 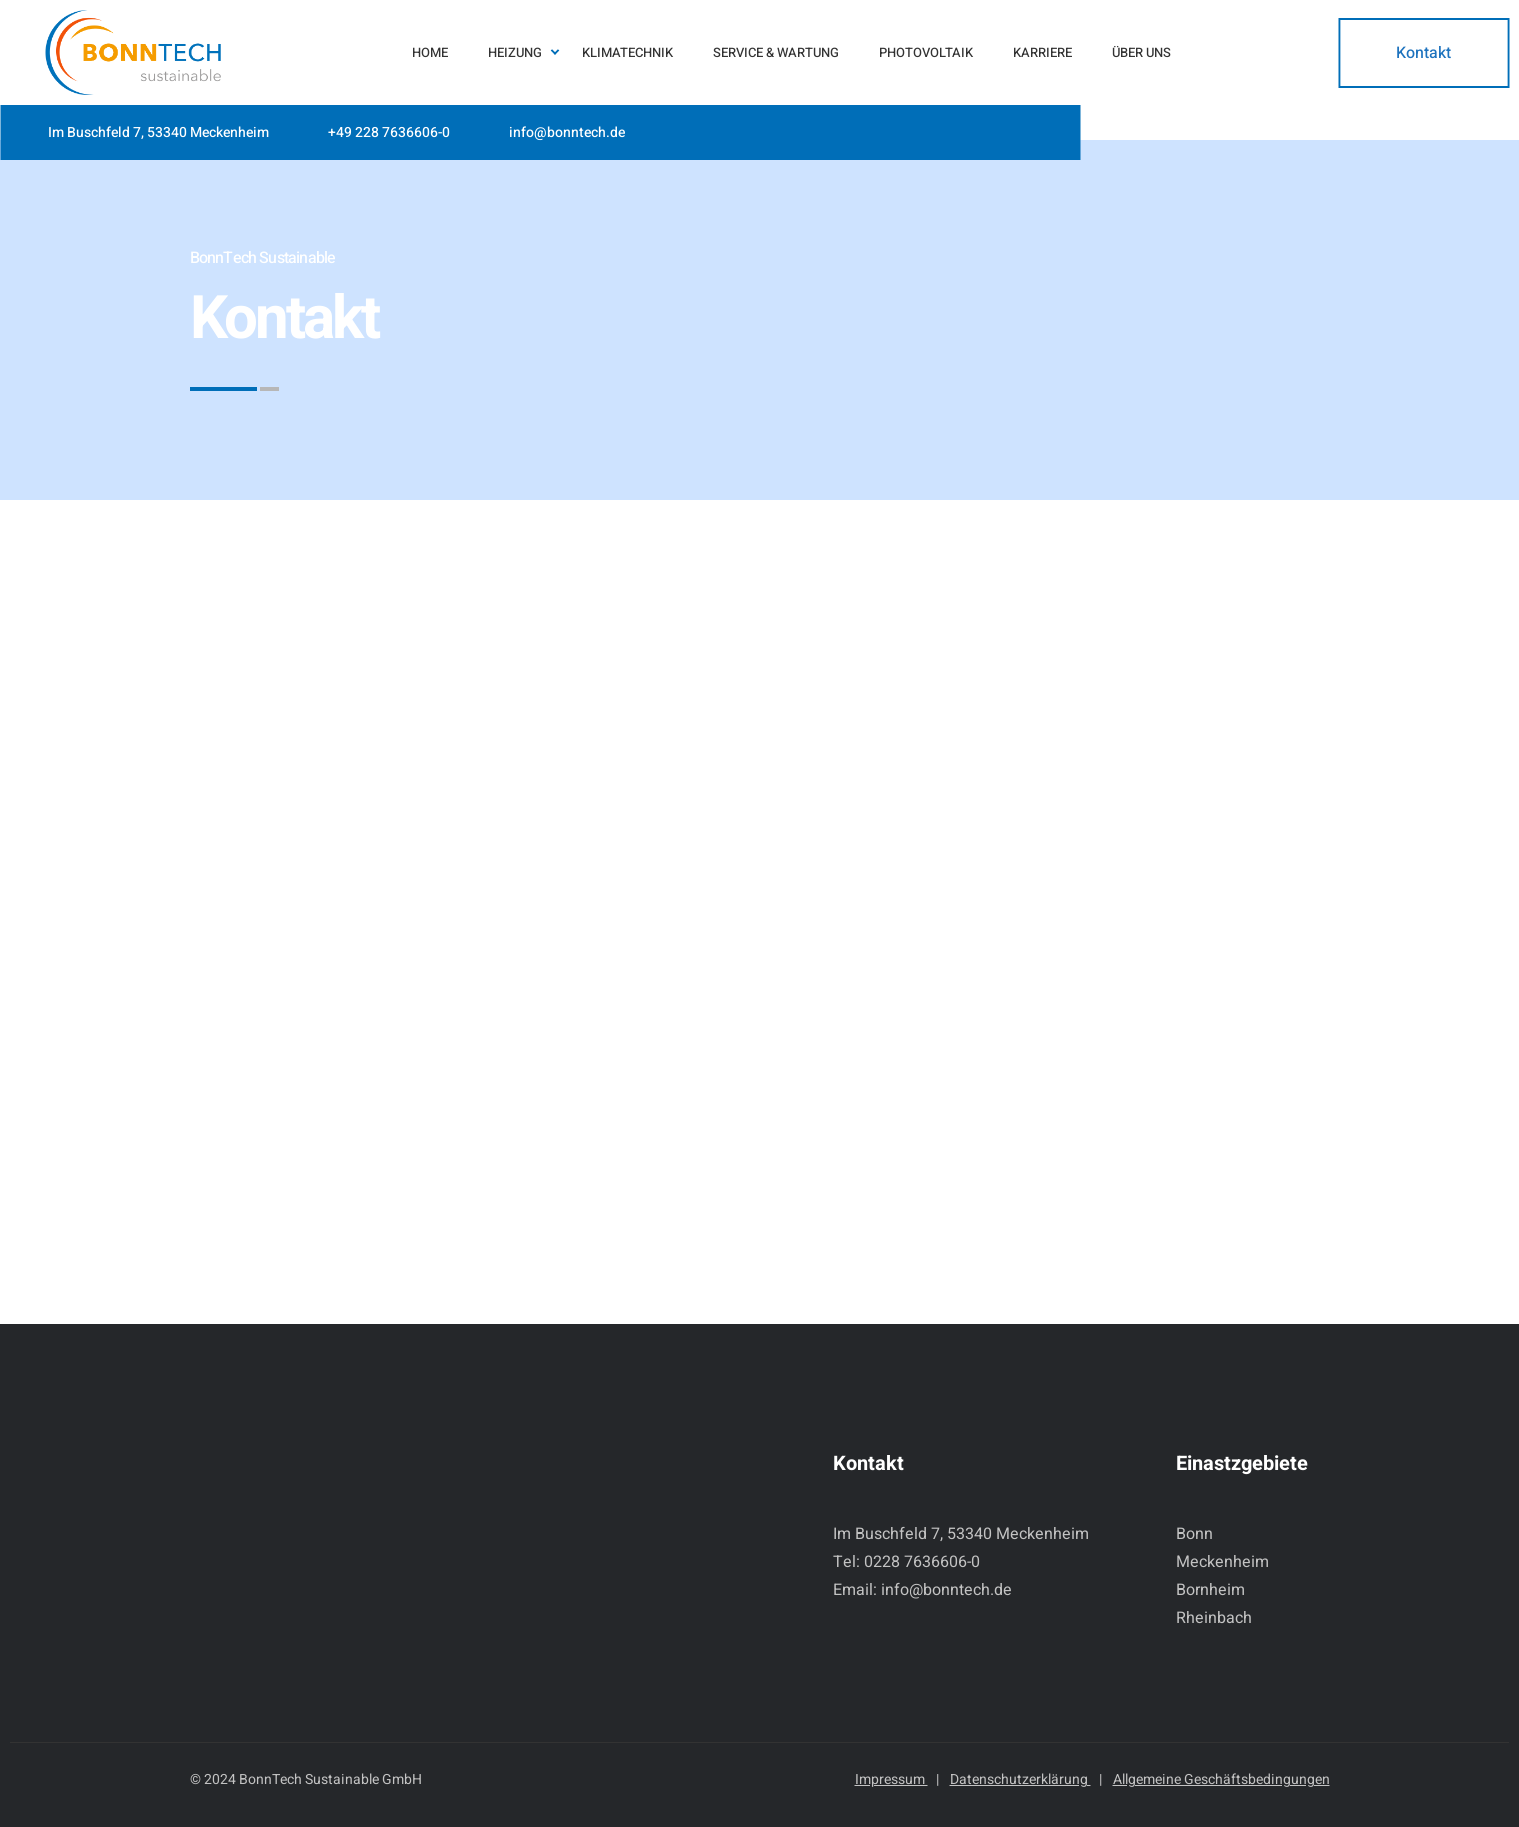 What do you see at coordinates (1214, 1618) in the screenshot?
I see `Rheinbach` at bounding box center [1214, 1618].